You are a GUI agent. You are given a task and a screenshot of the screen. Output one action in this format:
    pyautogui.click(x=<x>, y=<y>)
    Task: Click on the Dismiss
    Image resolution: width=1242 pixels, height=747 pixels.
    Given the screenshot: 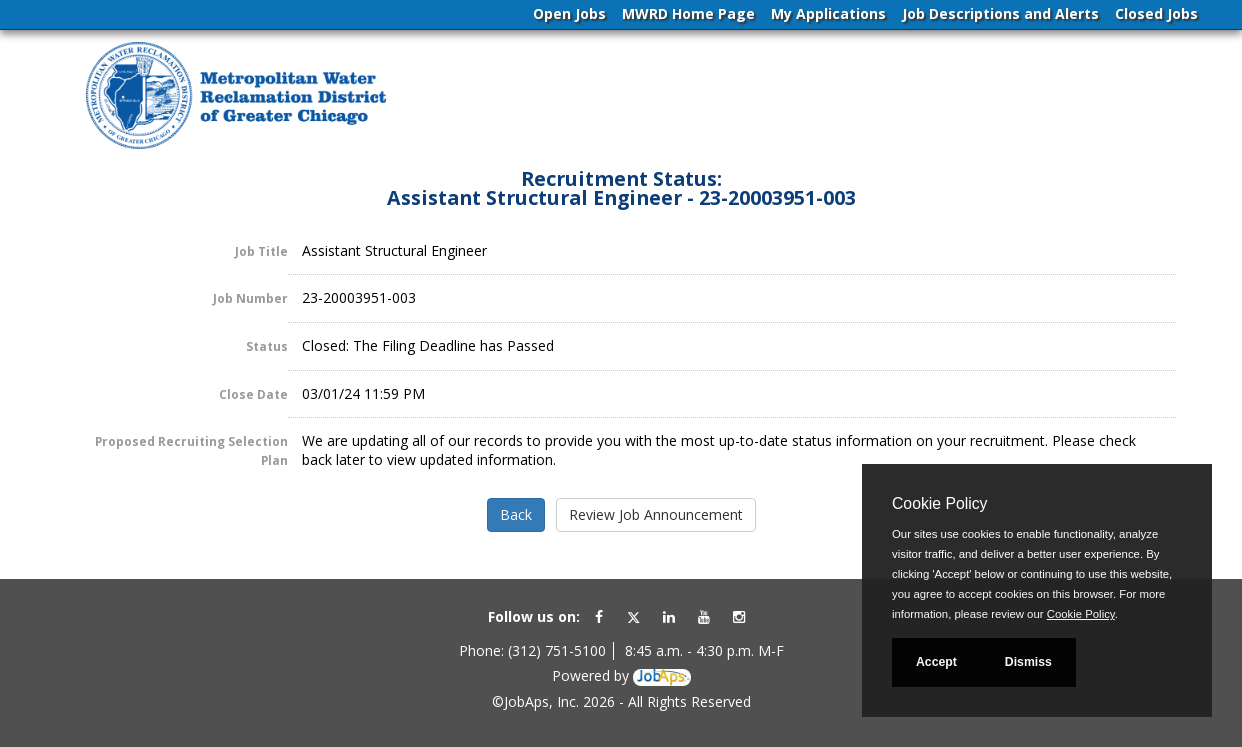 What is the action you would take?
    pyautogui.click(x=1028, y=662)
    